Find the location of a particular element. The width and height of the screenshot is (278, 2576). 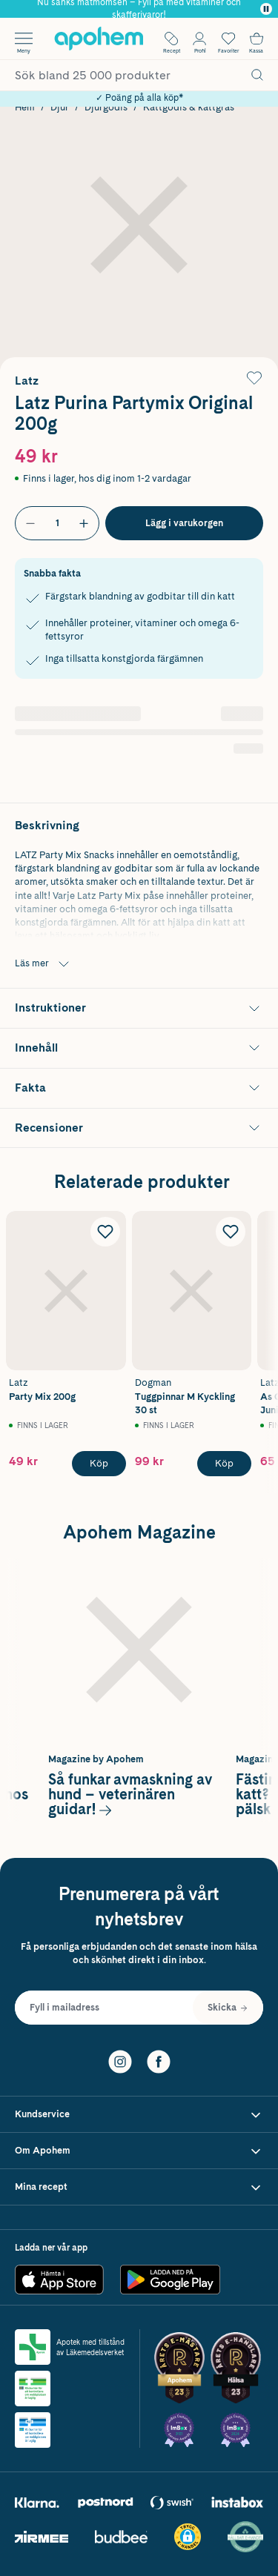

[Köp Latz Purina Partymix Original 200g] is located at coordinates (184, 523).